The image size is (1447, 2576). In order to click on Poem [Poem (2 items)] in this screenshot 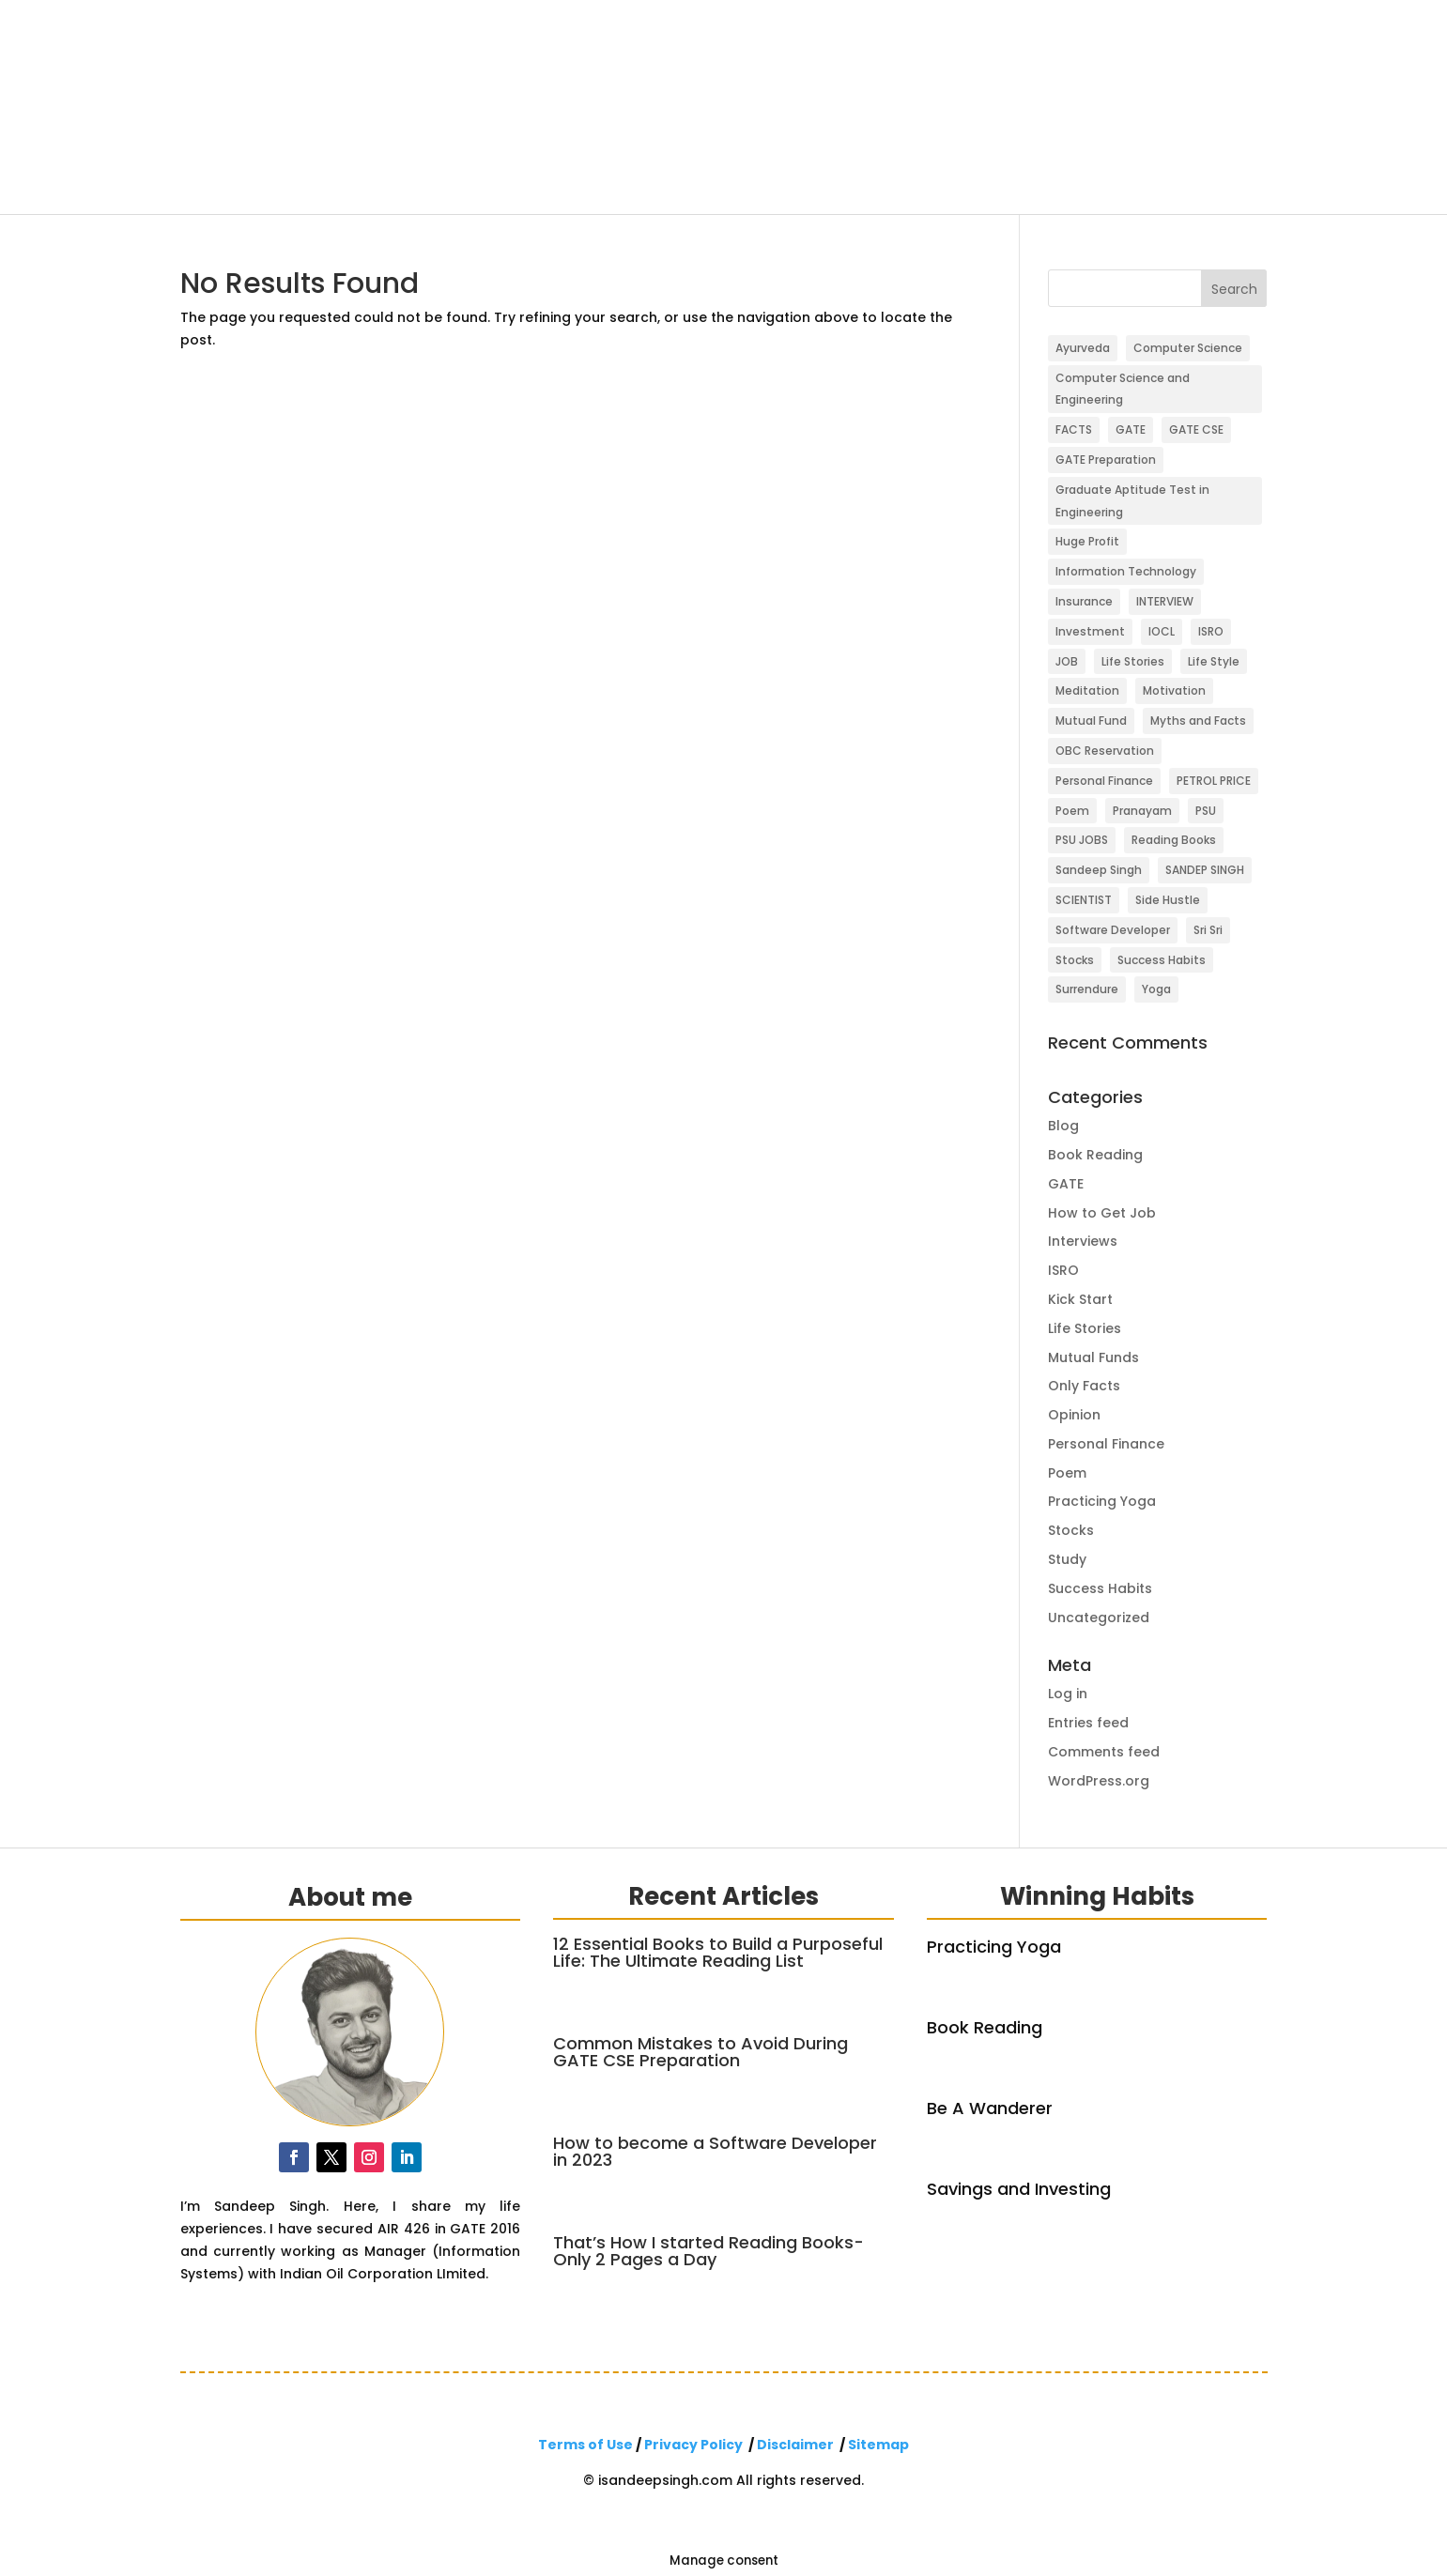, I will do `click(1072, 811)`.